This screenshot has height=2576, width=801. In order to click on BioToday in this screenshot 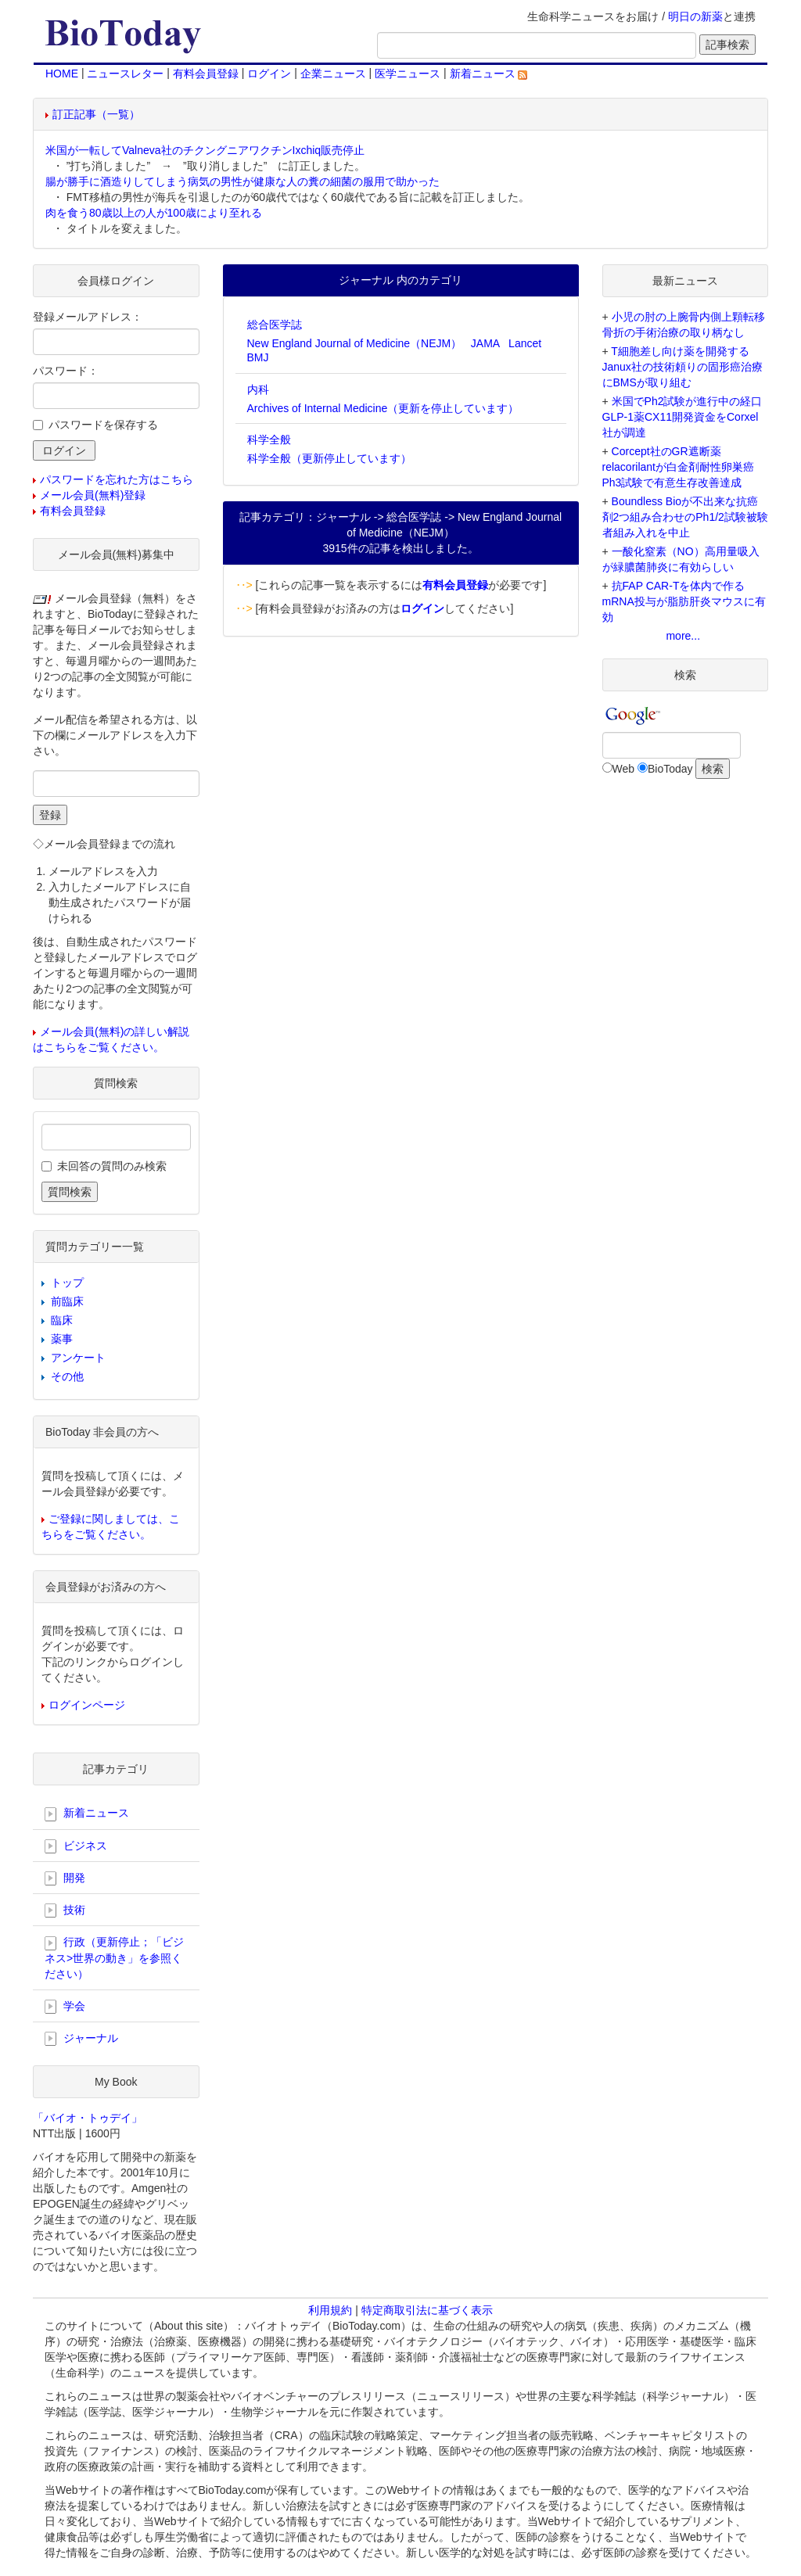, I will do `click(670, 768)`.